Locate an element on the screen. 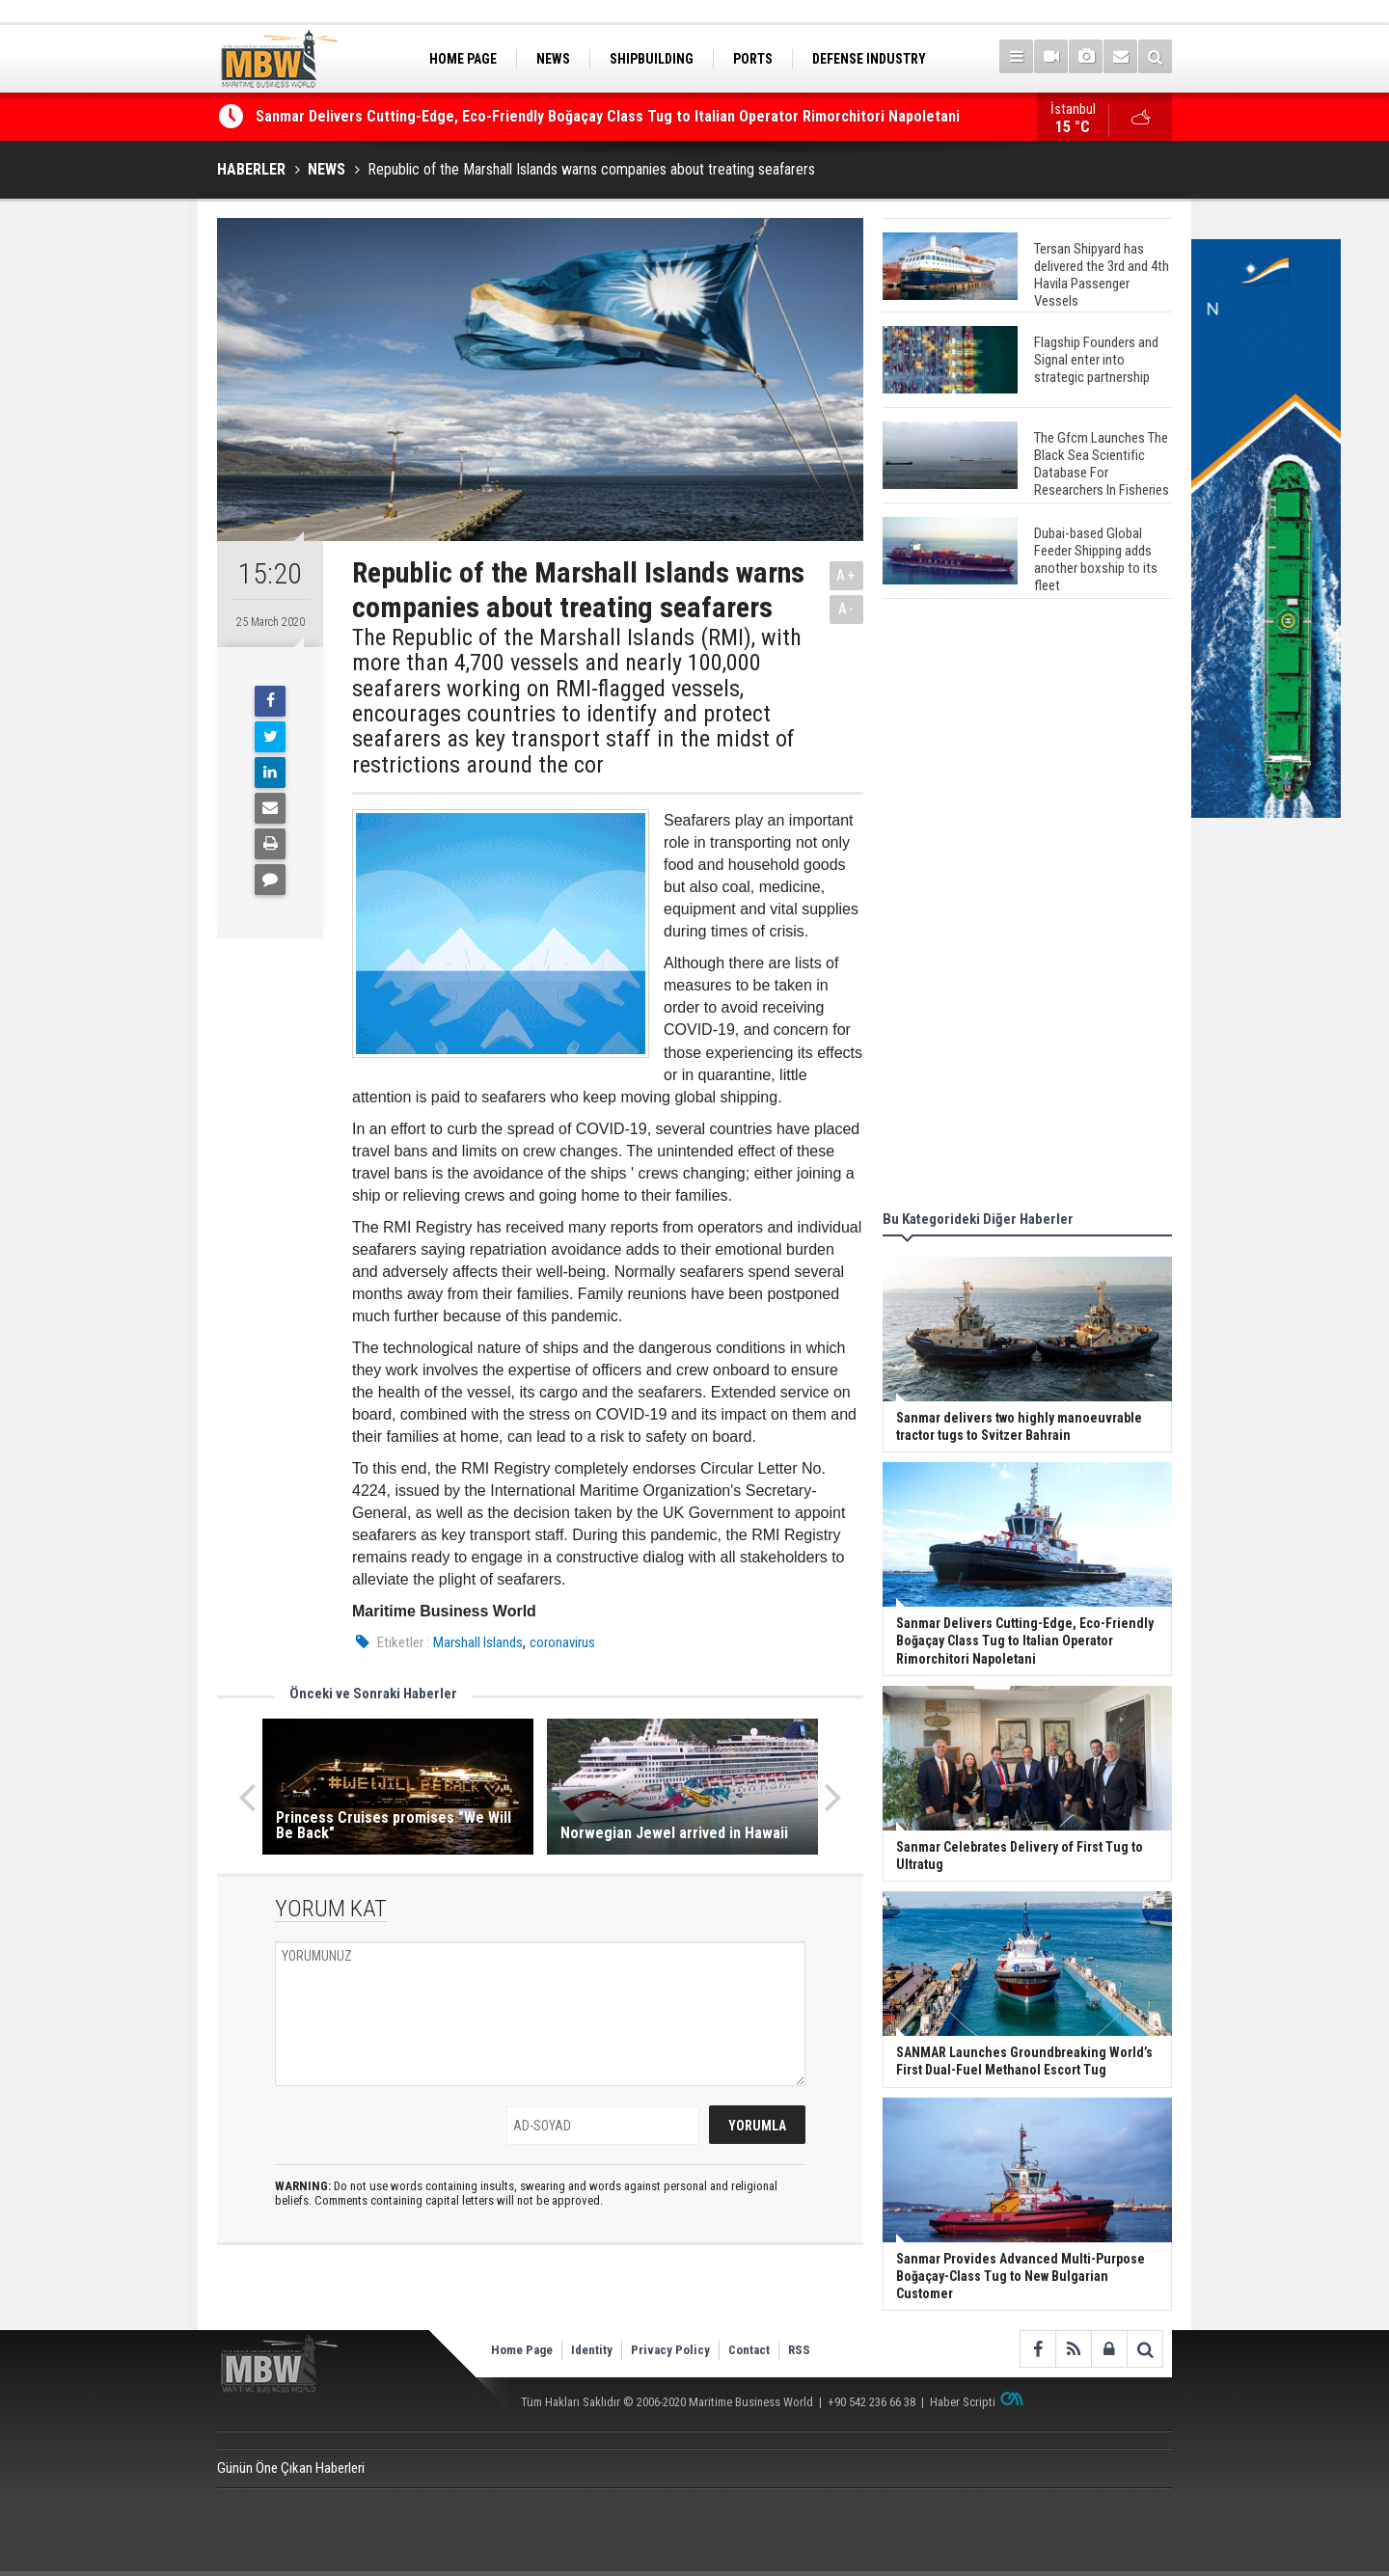  A+ is located at coordinates (846, 575).